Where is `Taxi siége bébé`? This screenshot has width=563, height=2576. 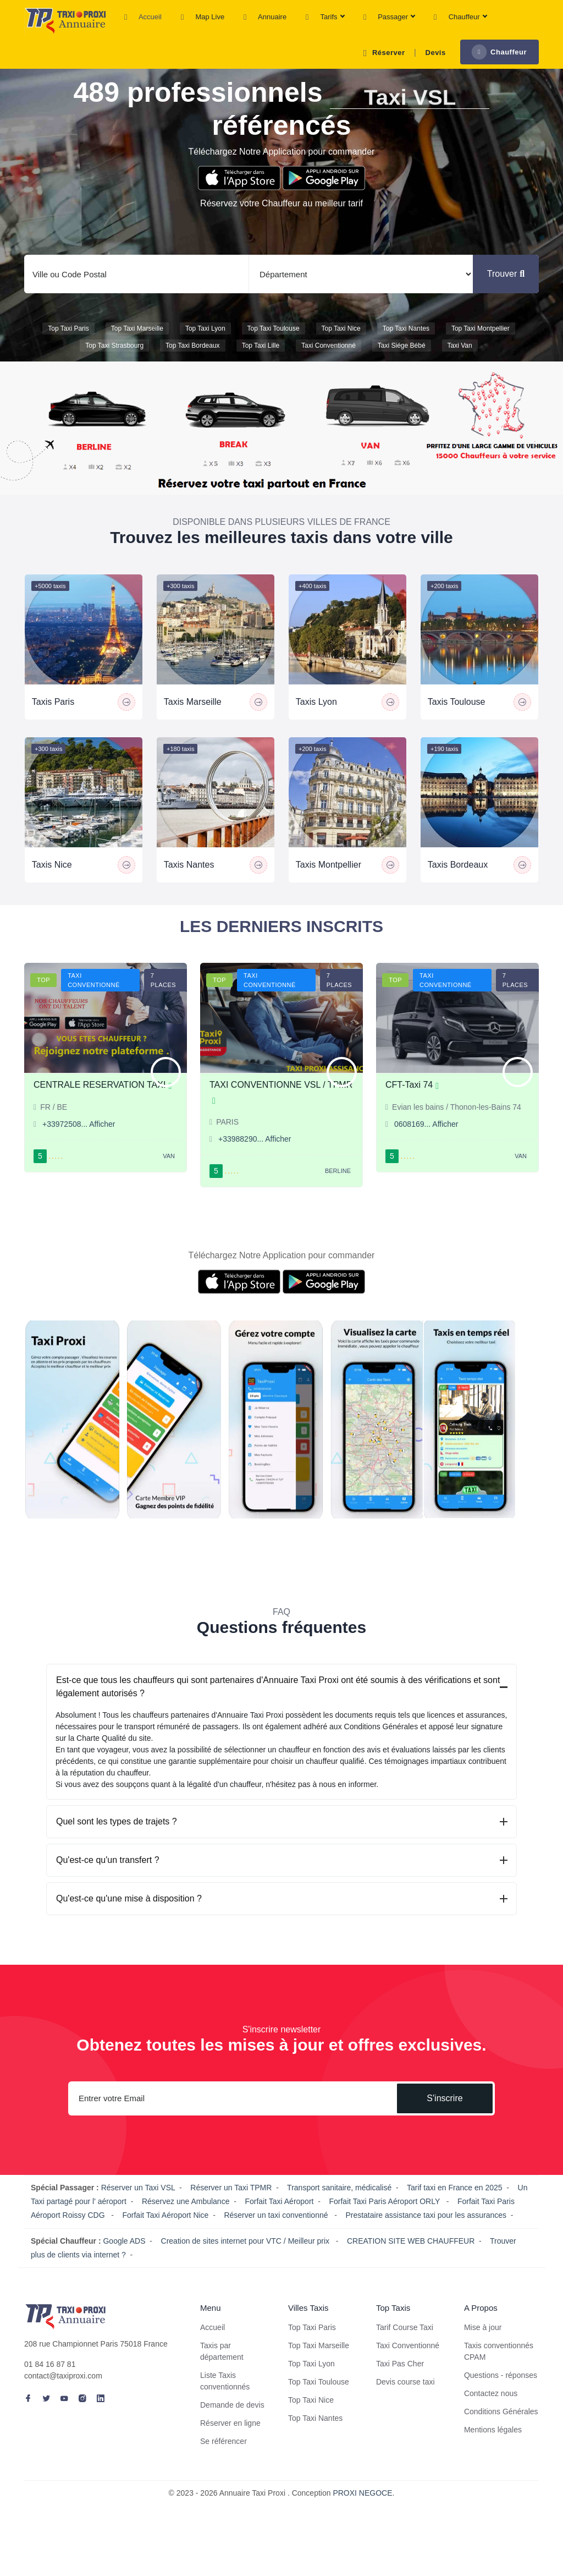
Taxi siége bébé is located at coordinates (402, 359).